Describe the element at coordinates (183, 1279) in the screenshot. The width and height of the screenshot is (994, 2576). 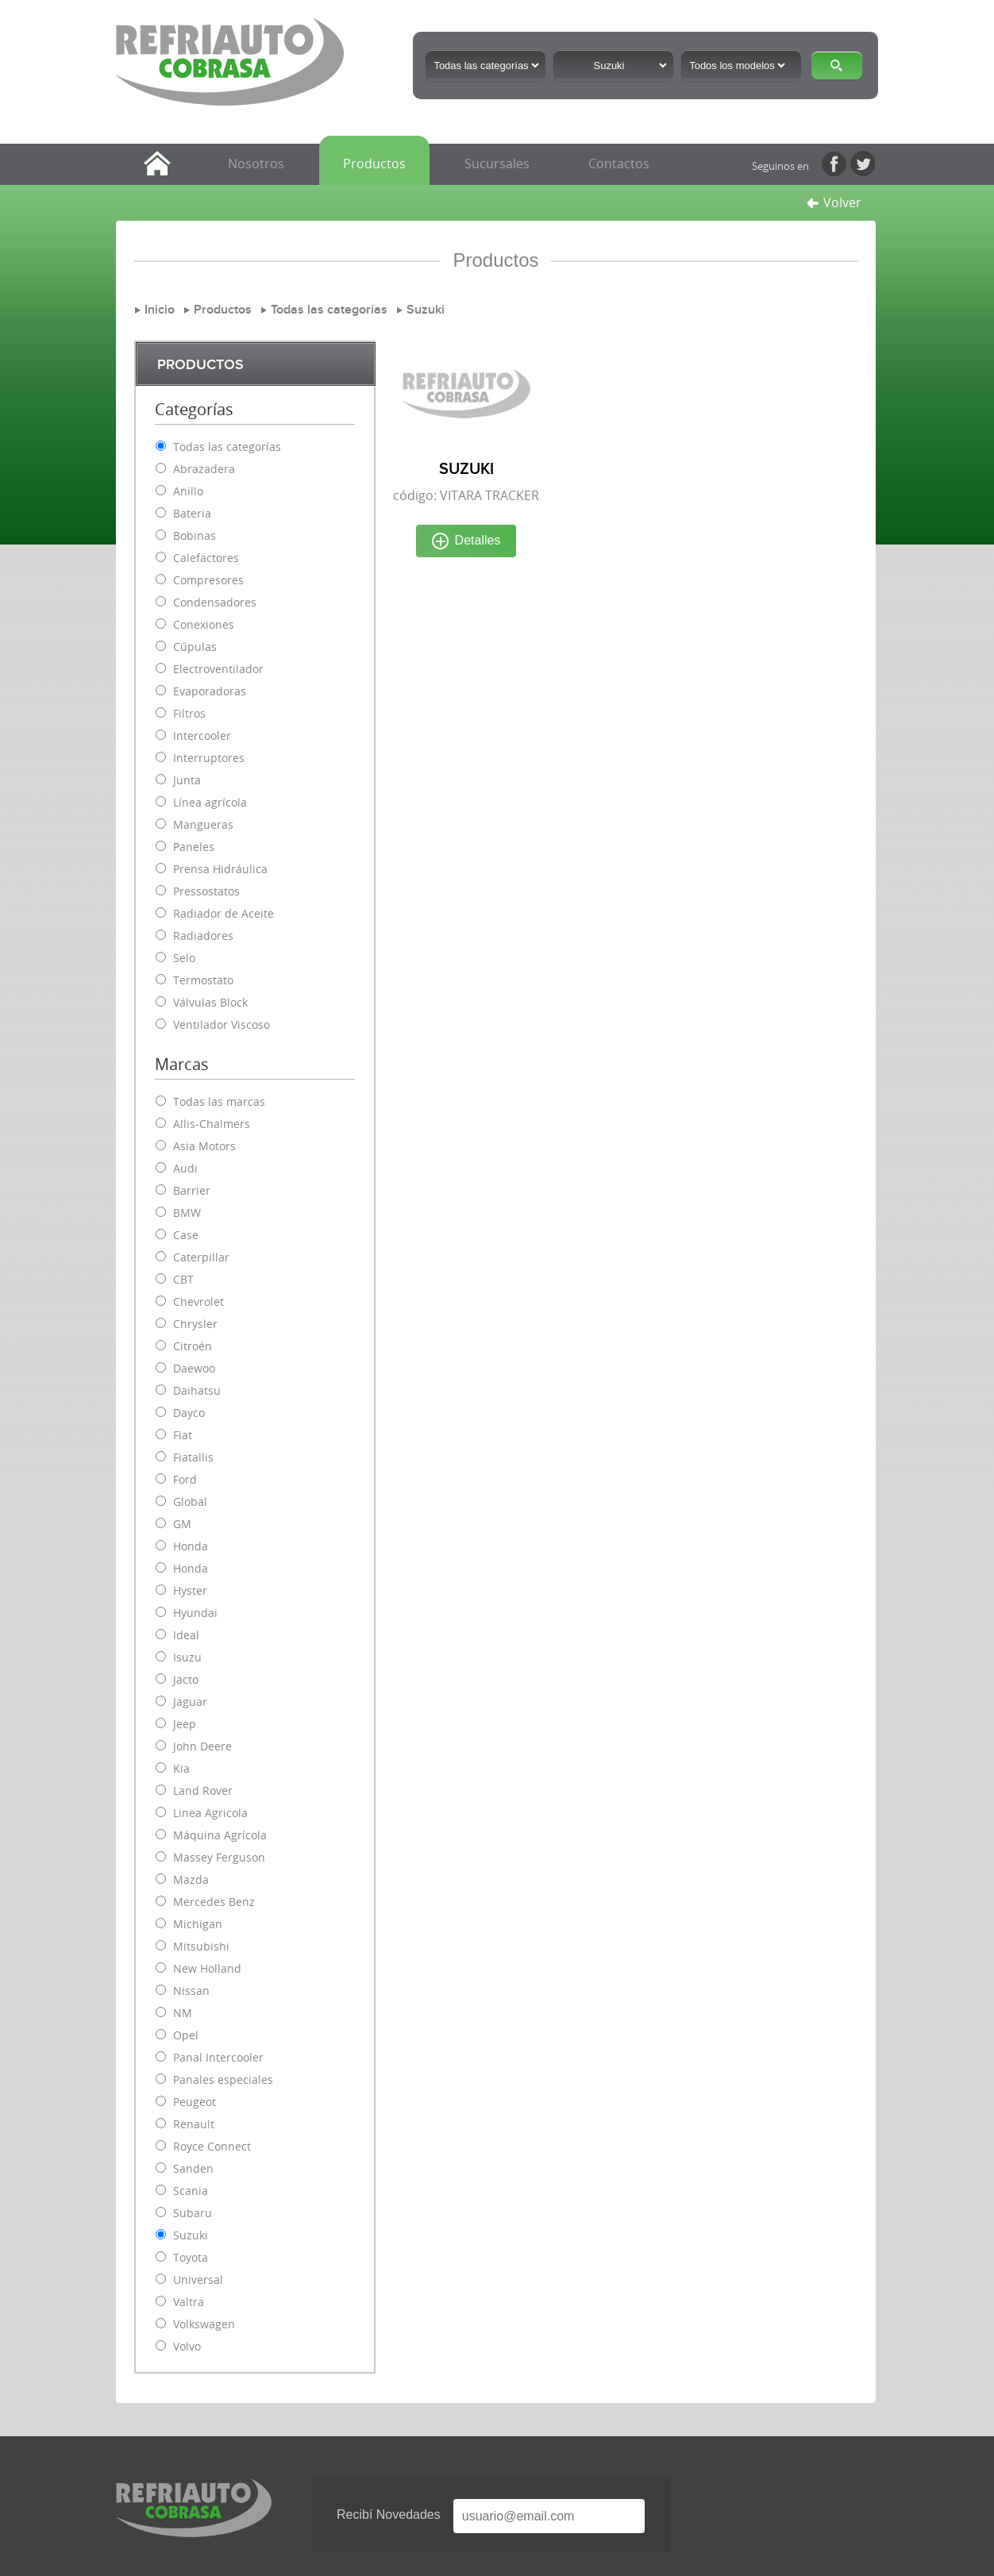
I see `CBT` at that location.